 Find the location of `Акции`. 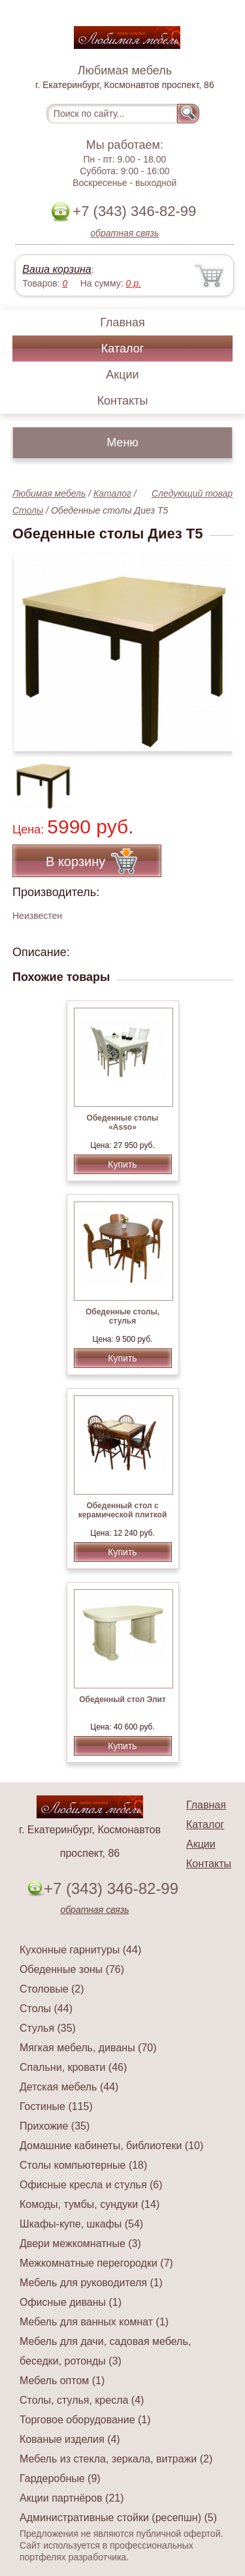

Акции is located at coordinates (122, 374).